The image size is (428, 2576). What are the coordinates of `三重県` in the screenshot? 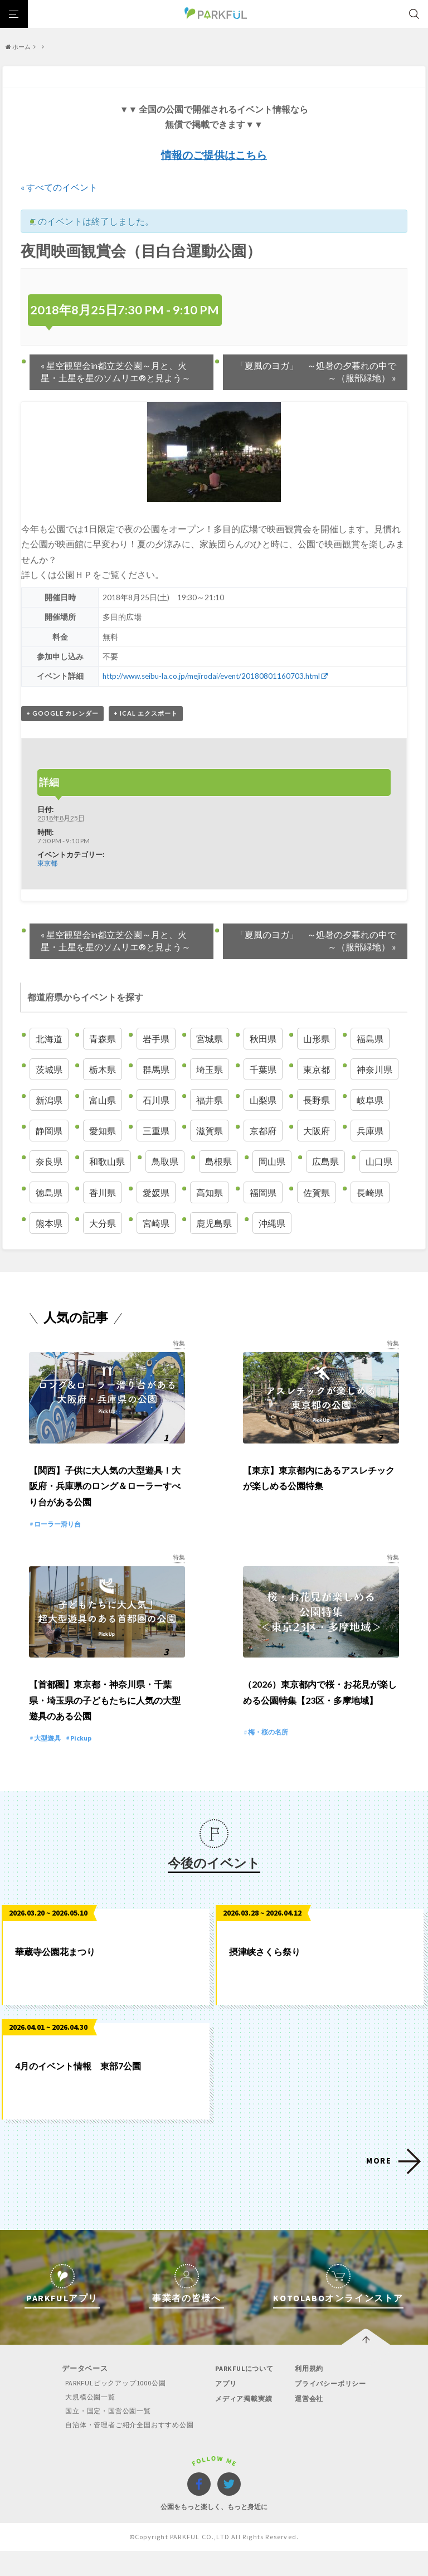 It's located at (156, 1130).